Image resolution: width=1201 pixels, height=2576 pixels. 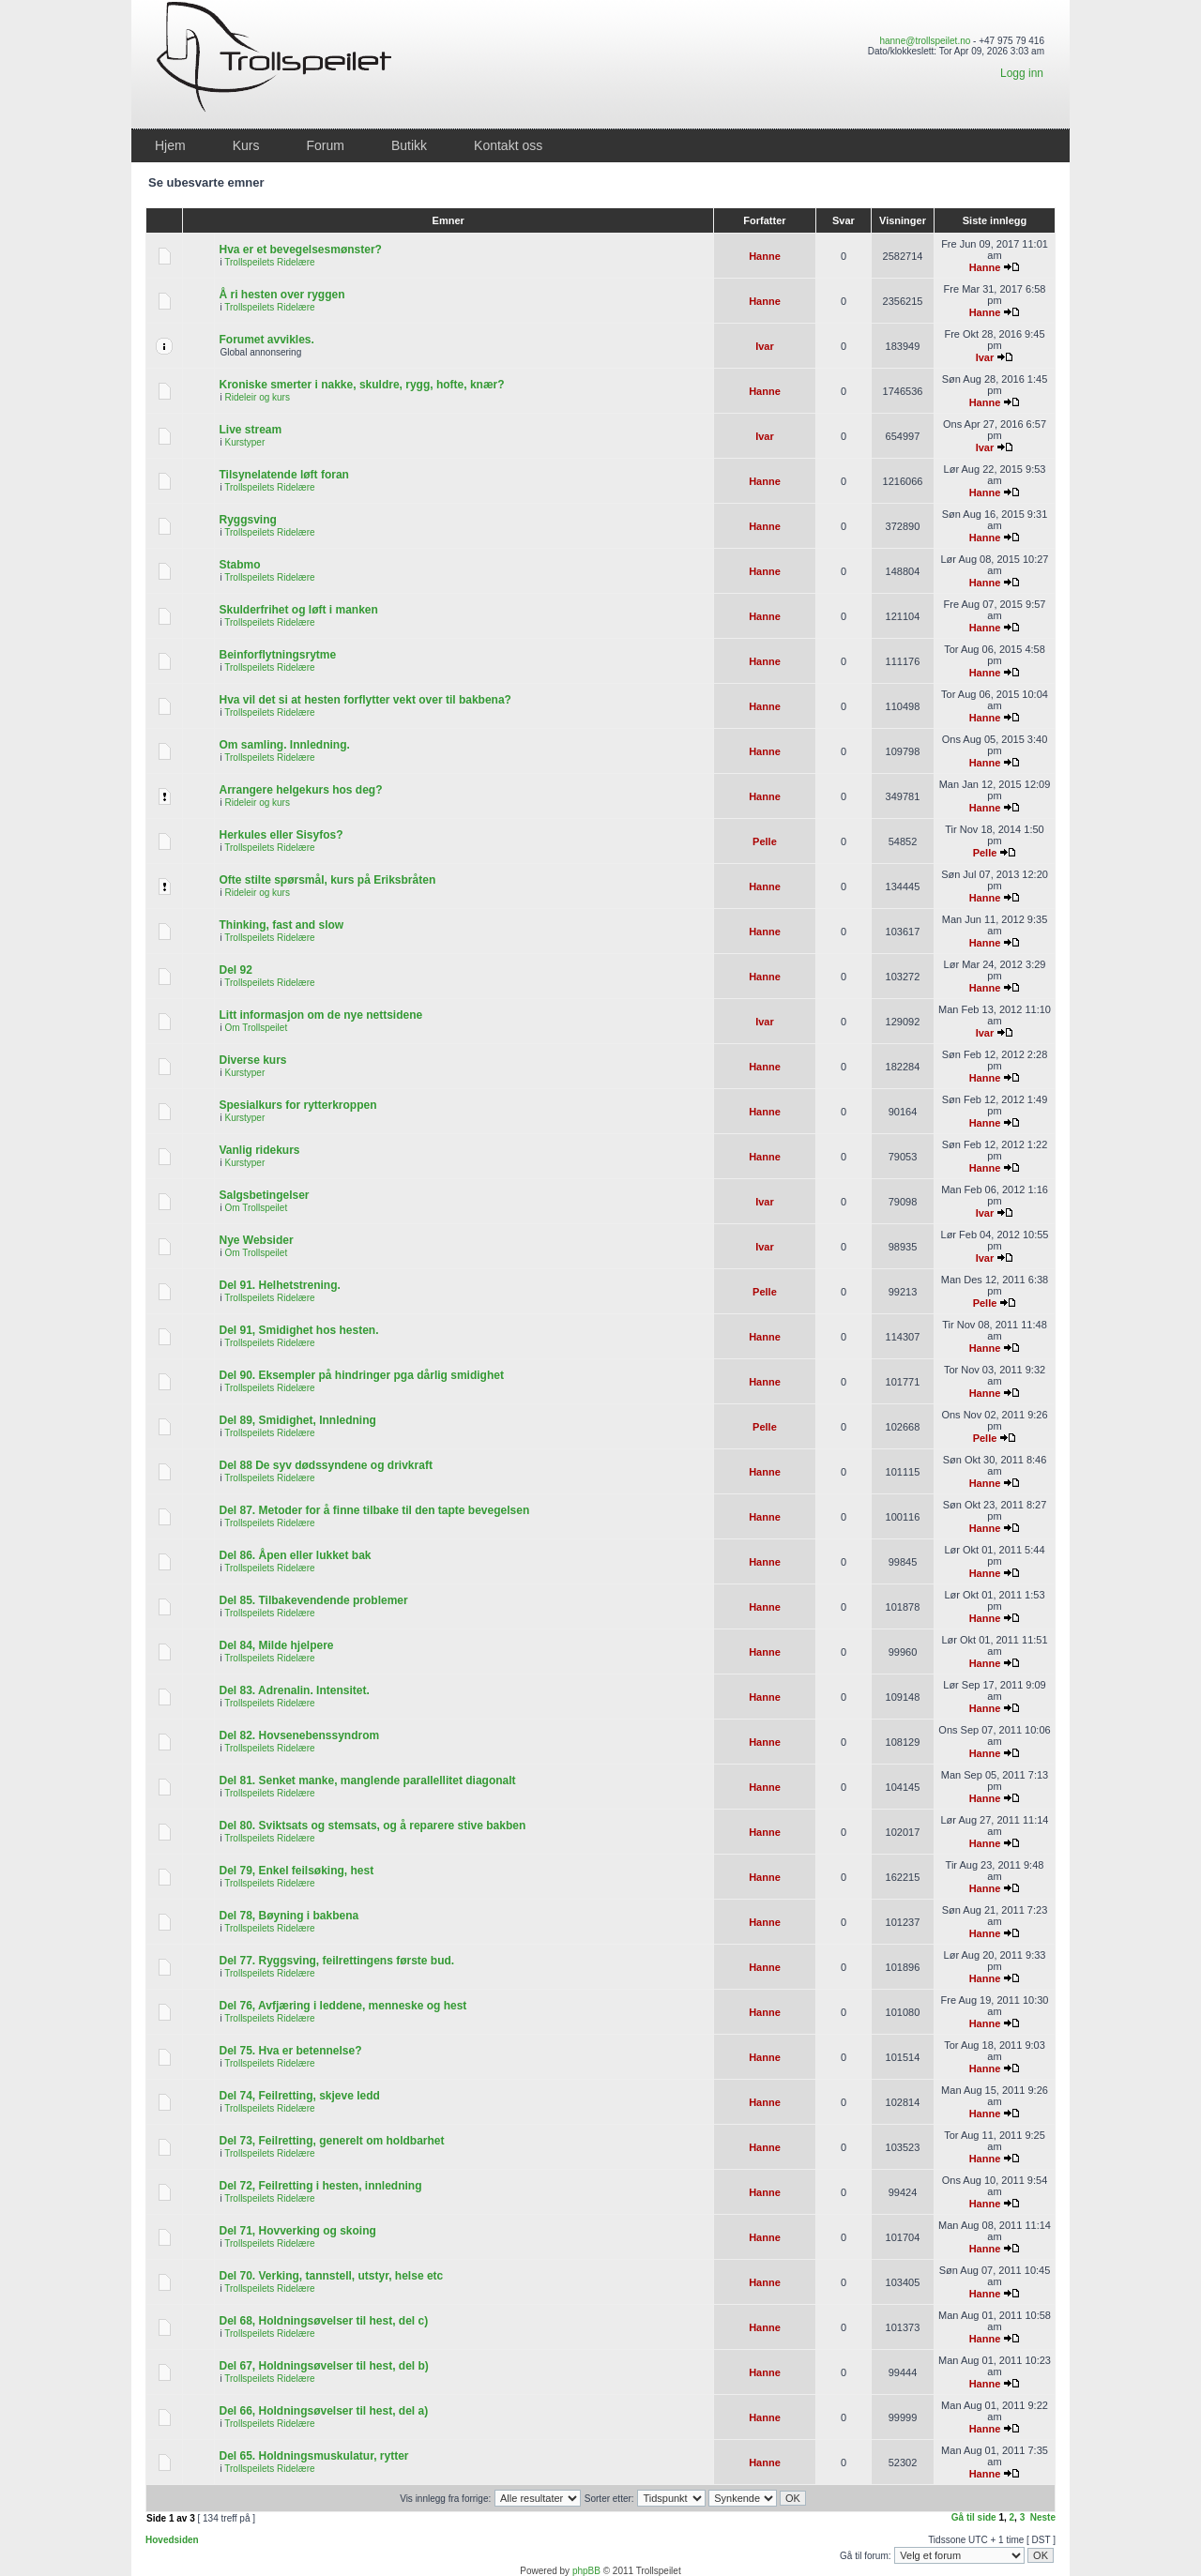 What do you see at coordinates (324, 145) in the screenshot?
I see `Forum` at bounding box center [324, 145].